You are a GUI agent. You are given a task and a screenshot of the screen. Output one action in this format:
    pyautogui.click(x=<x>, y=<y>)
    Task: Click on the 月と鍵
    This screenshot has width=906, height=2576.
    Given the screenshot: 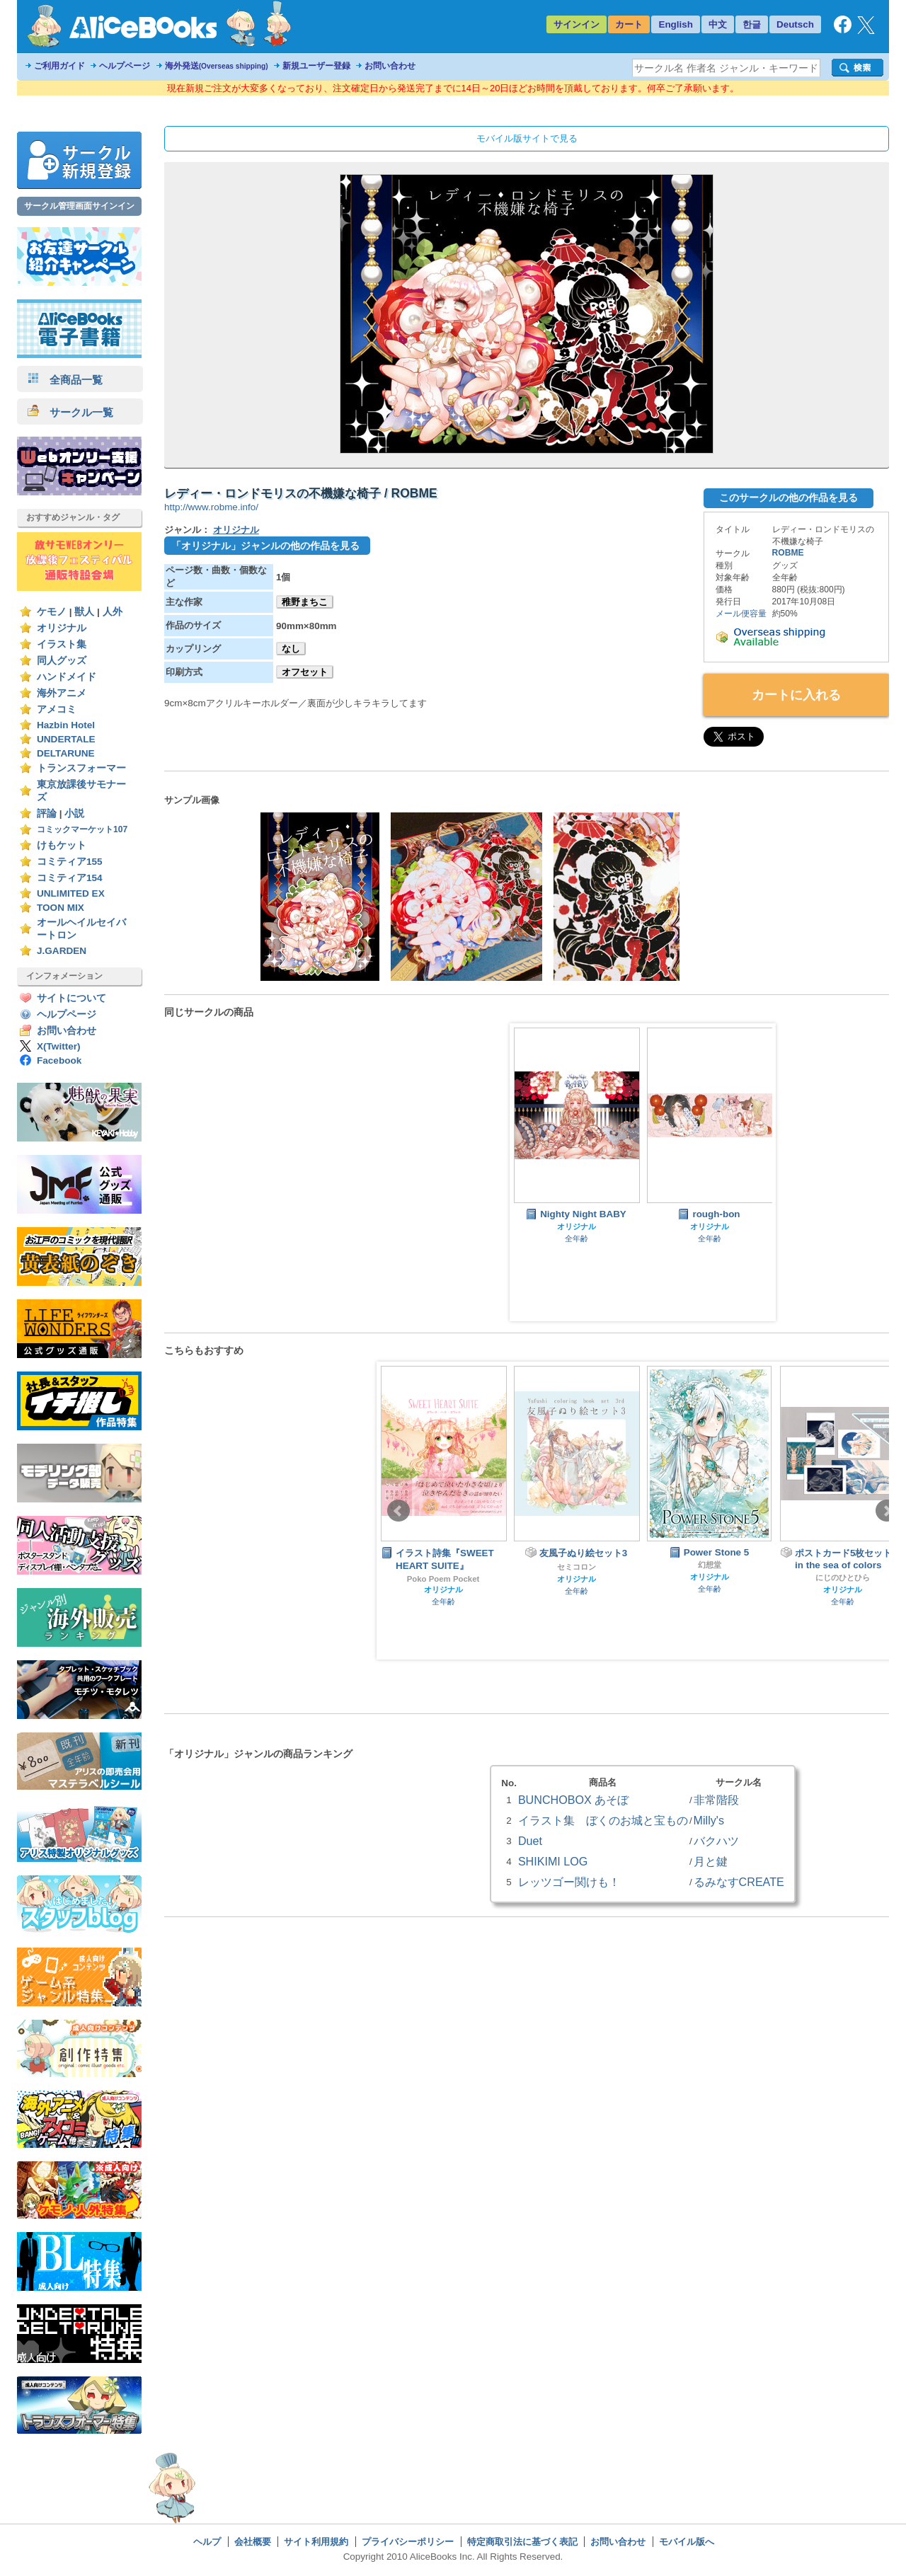 What is the action you would take?
    pyautogui.click(x=711, y=1861)
    